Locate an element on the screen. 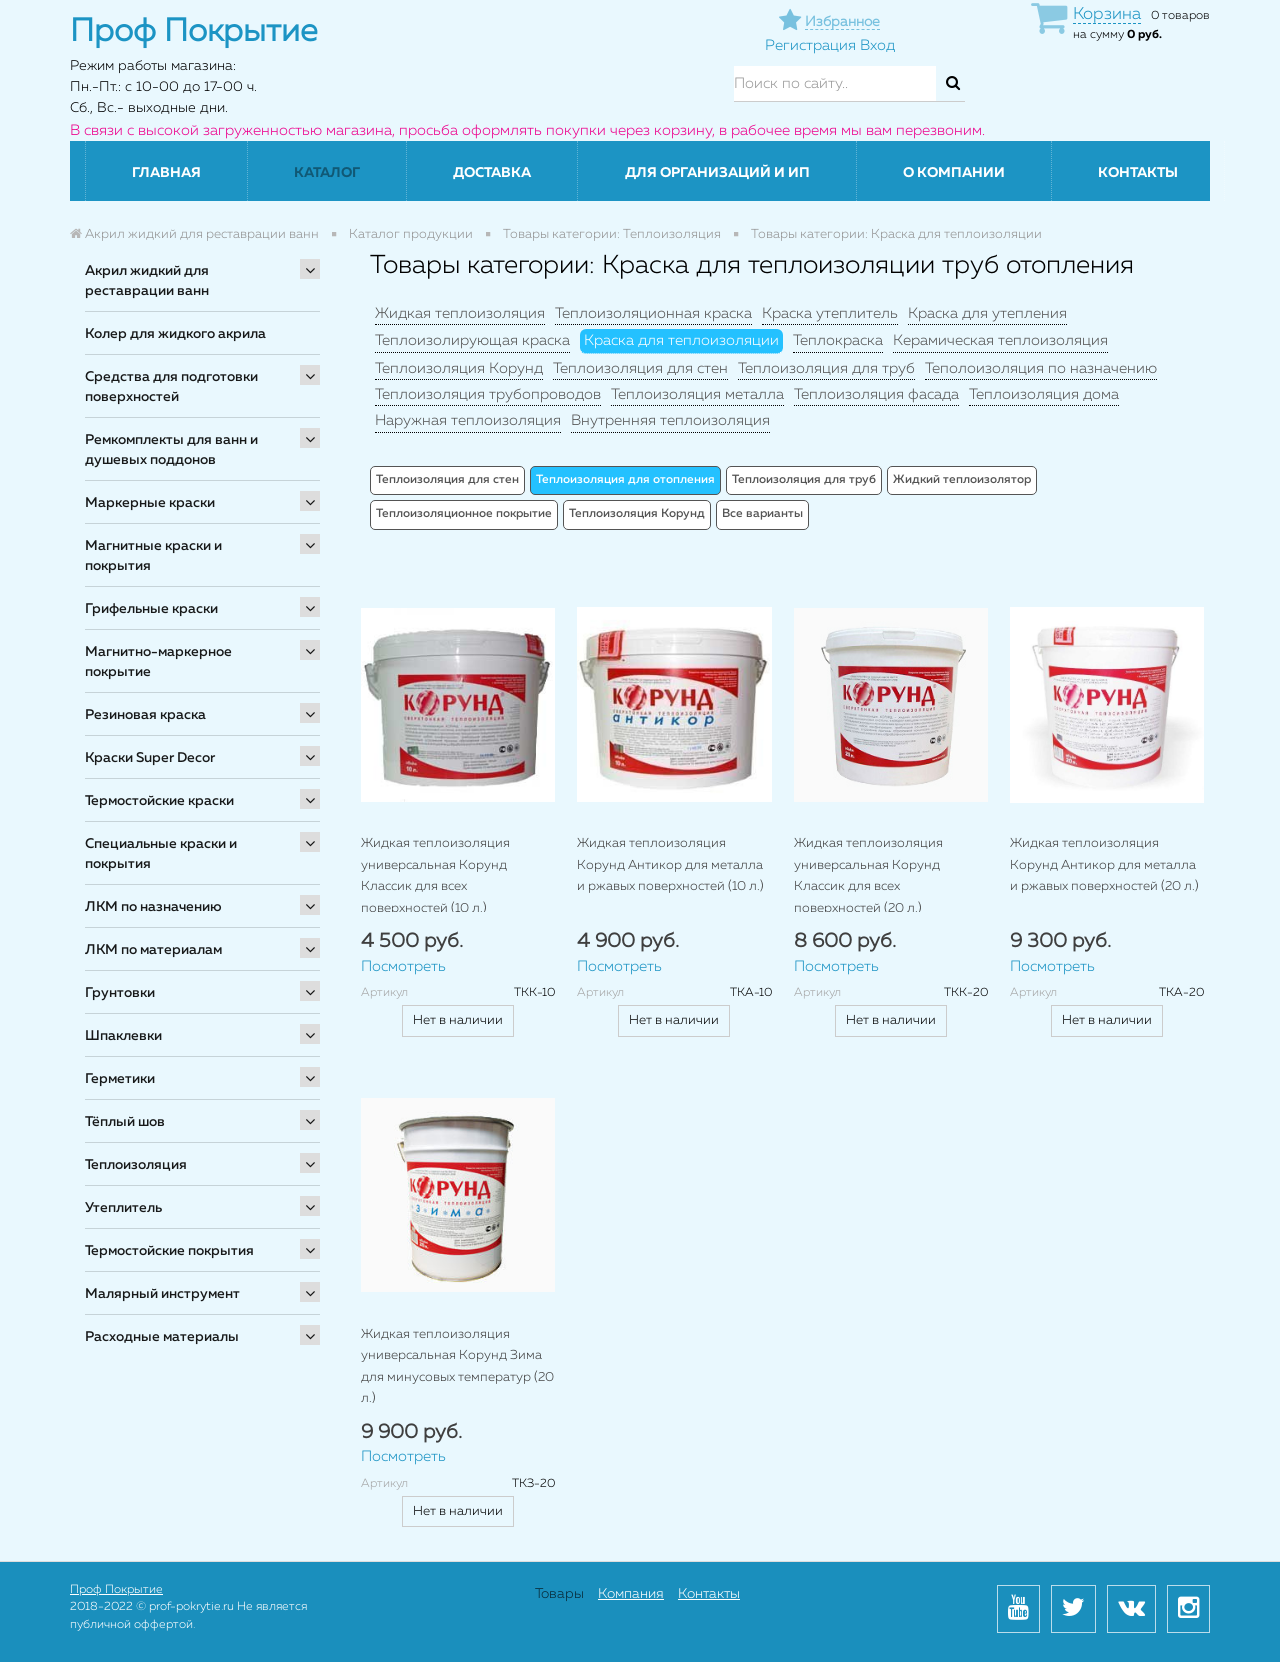  Проф Покрытие is located at coordinates (116, 1590).